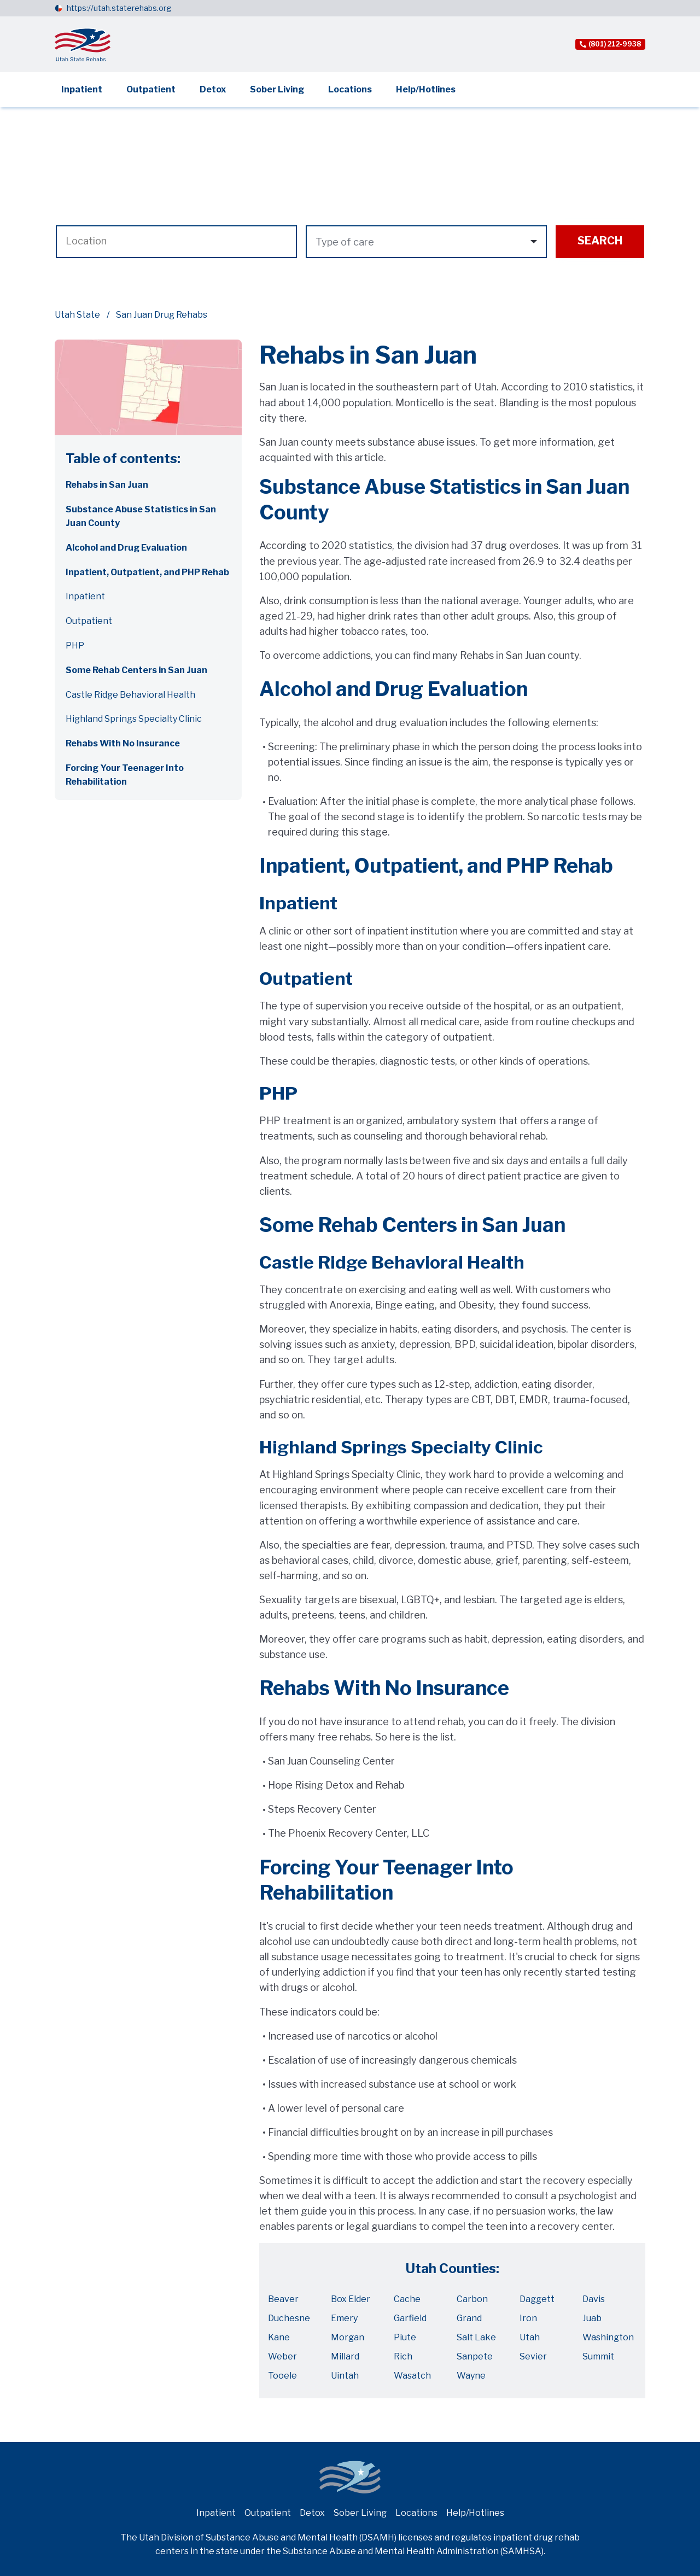  What do you see at coordinates (350, 89) in the screenshot?
I see `Locations` at bounding box center [350, 89].